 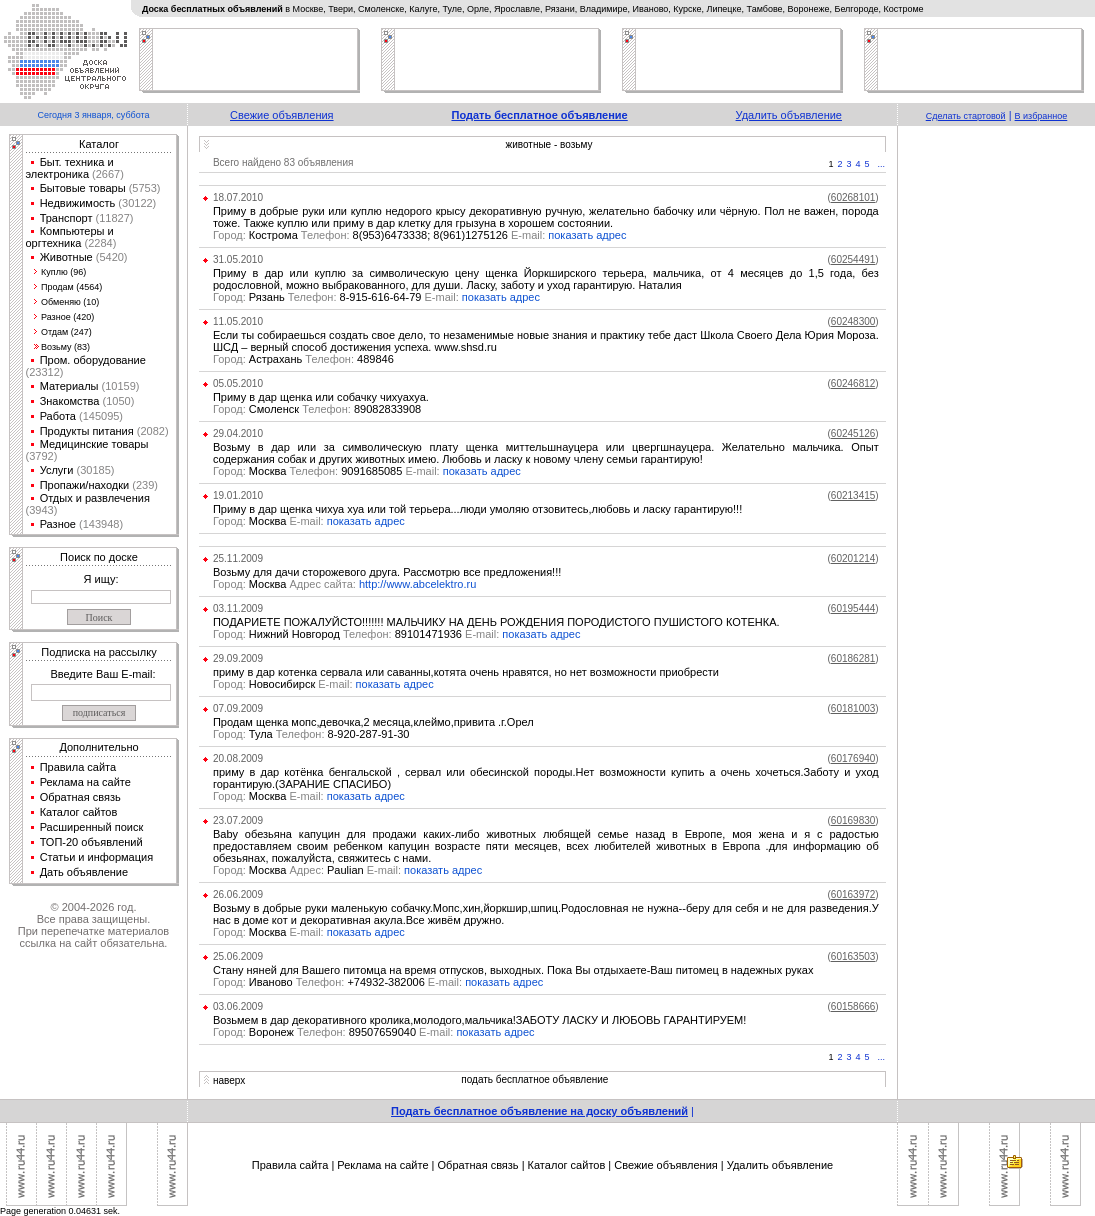 What do you see at coordinates (70, 401) in the screenshot?
I see `Знакомства` at bounding box center [70, 401].